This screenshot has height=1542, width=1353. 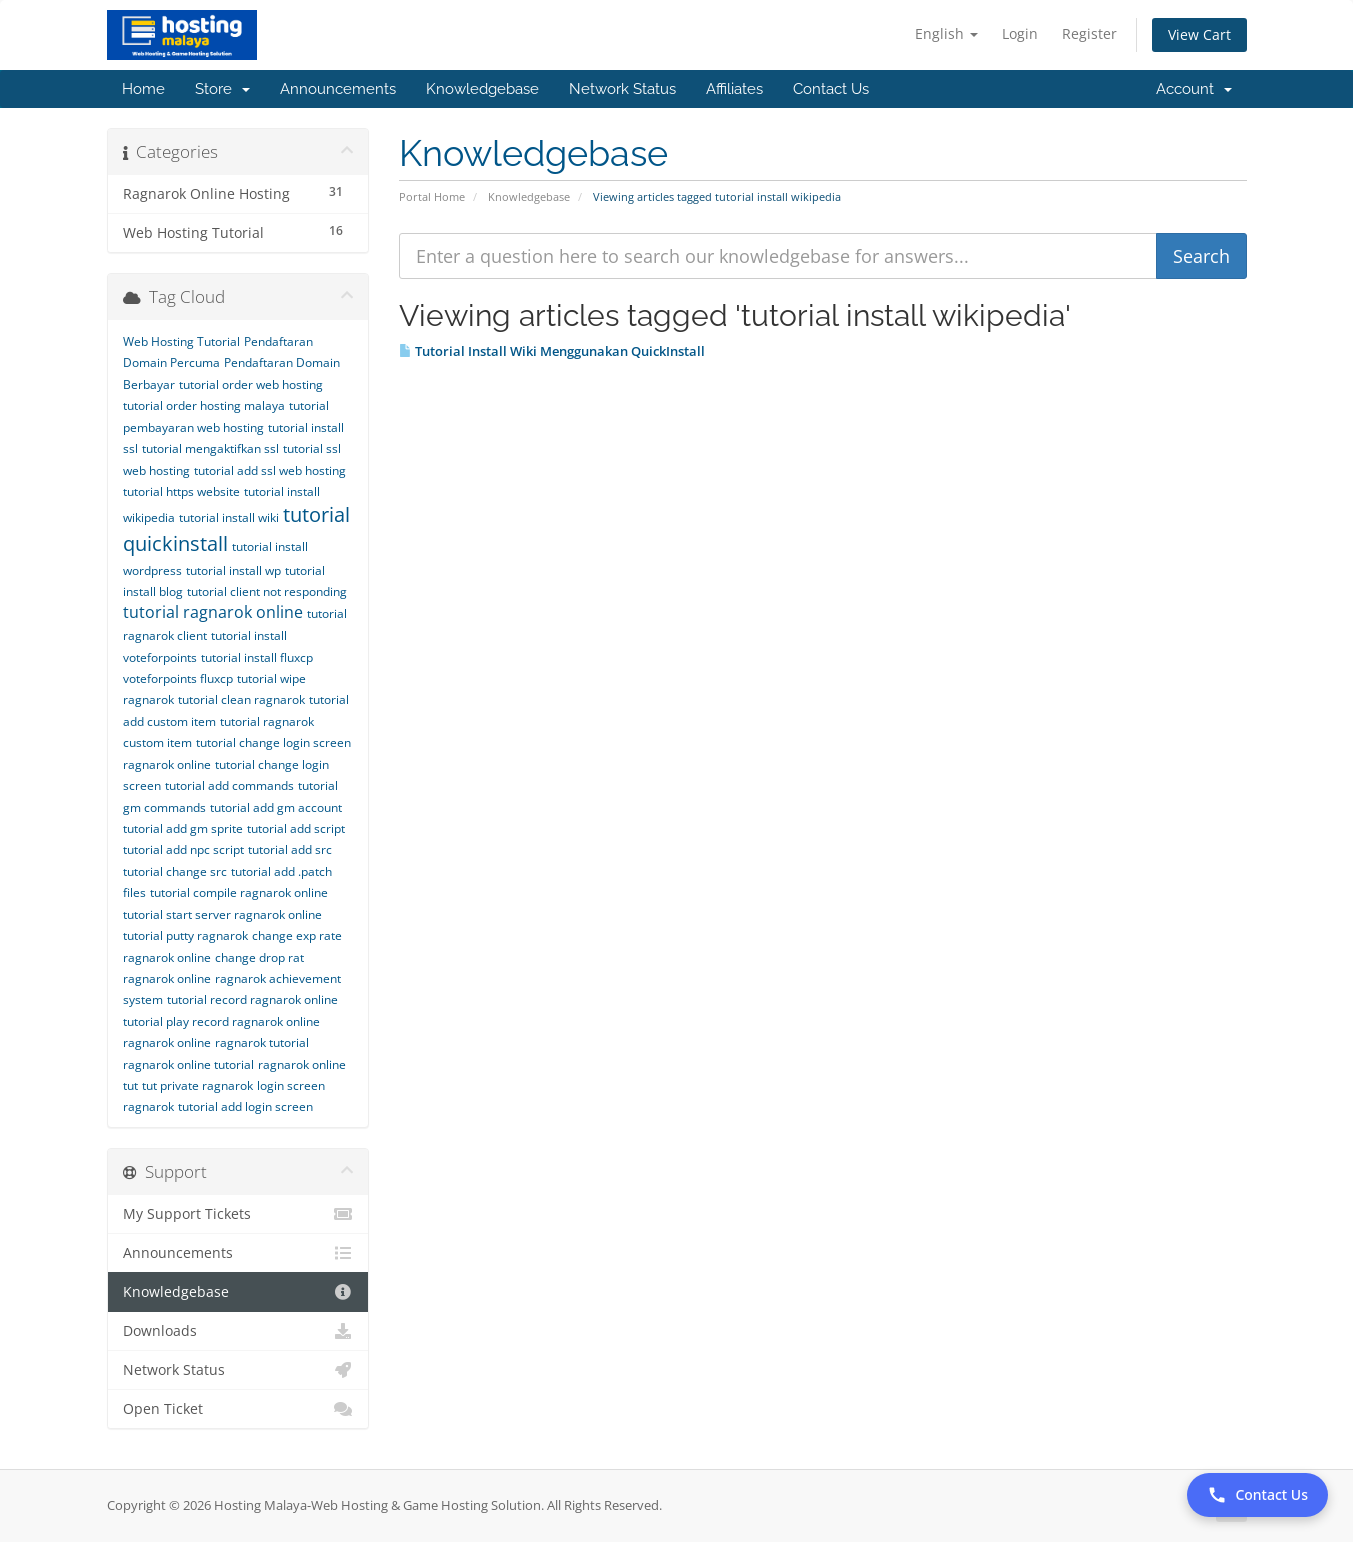 I want to click on English, so click(x=946, y=33).